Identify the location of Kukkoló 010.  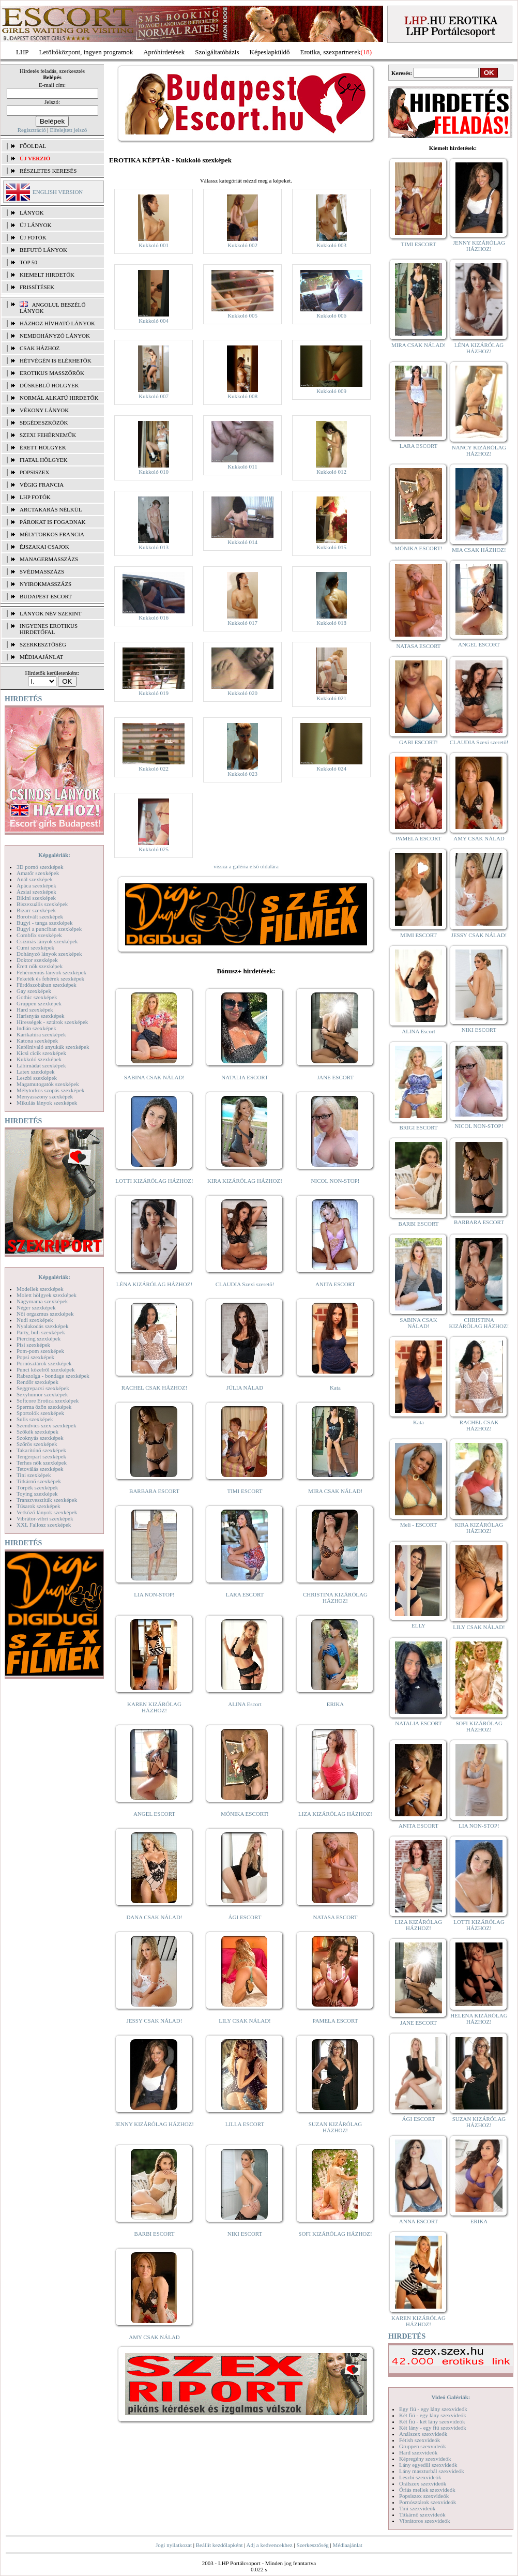
(154, 472).